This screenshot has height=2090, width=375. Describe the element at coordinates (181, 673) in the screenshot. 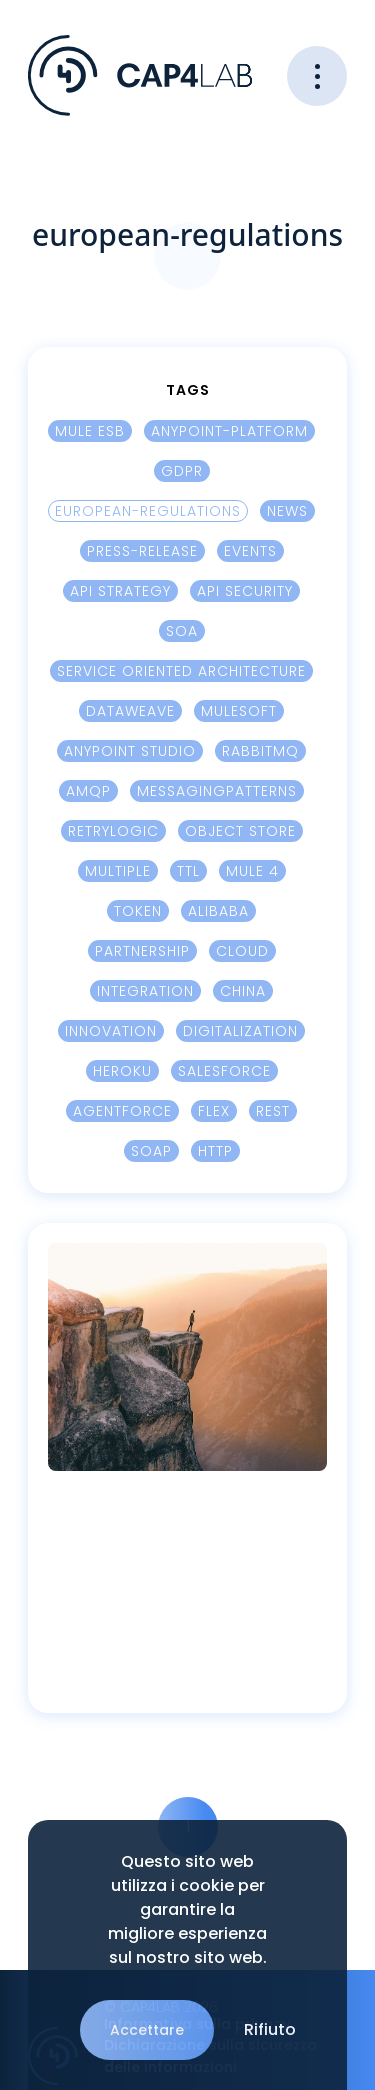

I see `Service Oriented Architecture` at that location.